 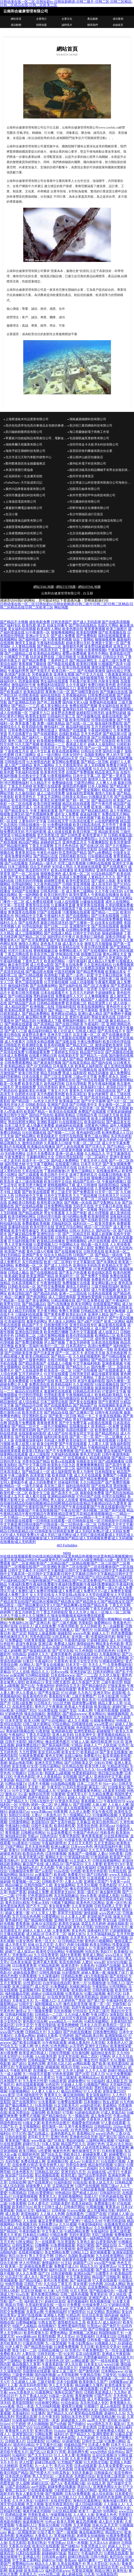 I want to click on 日韩系列第一页, so click(x=52, y=891).